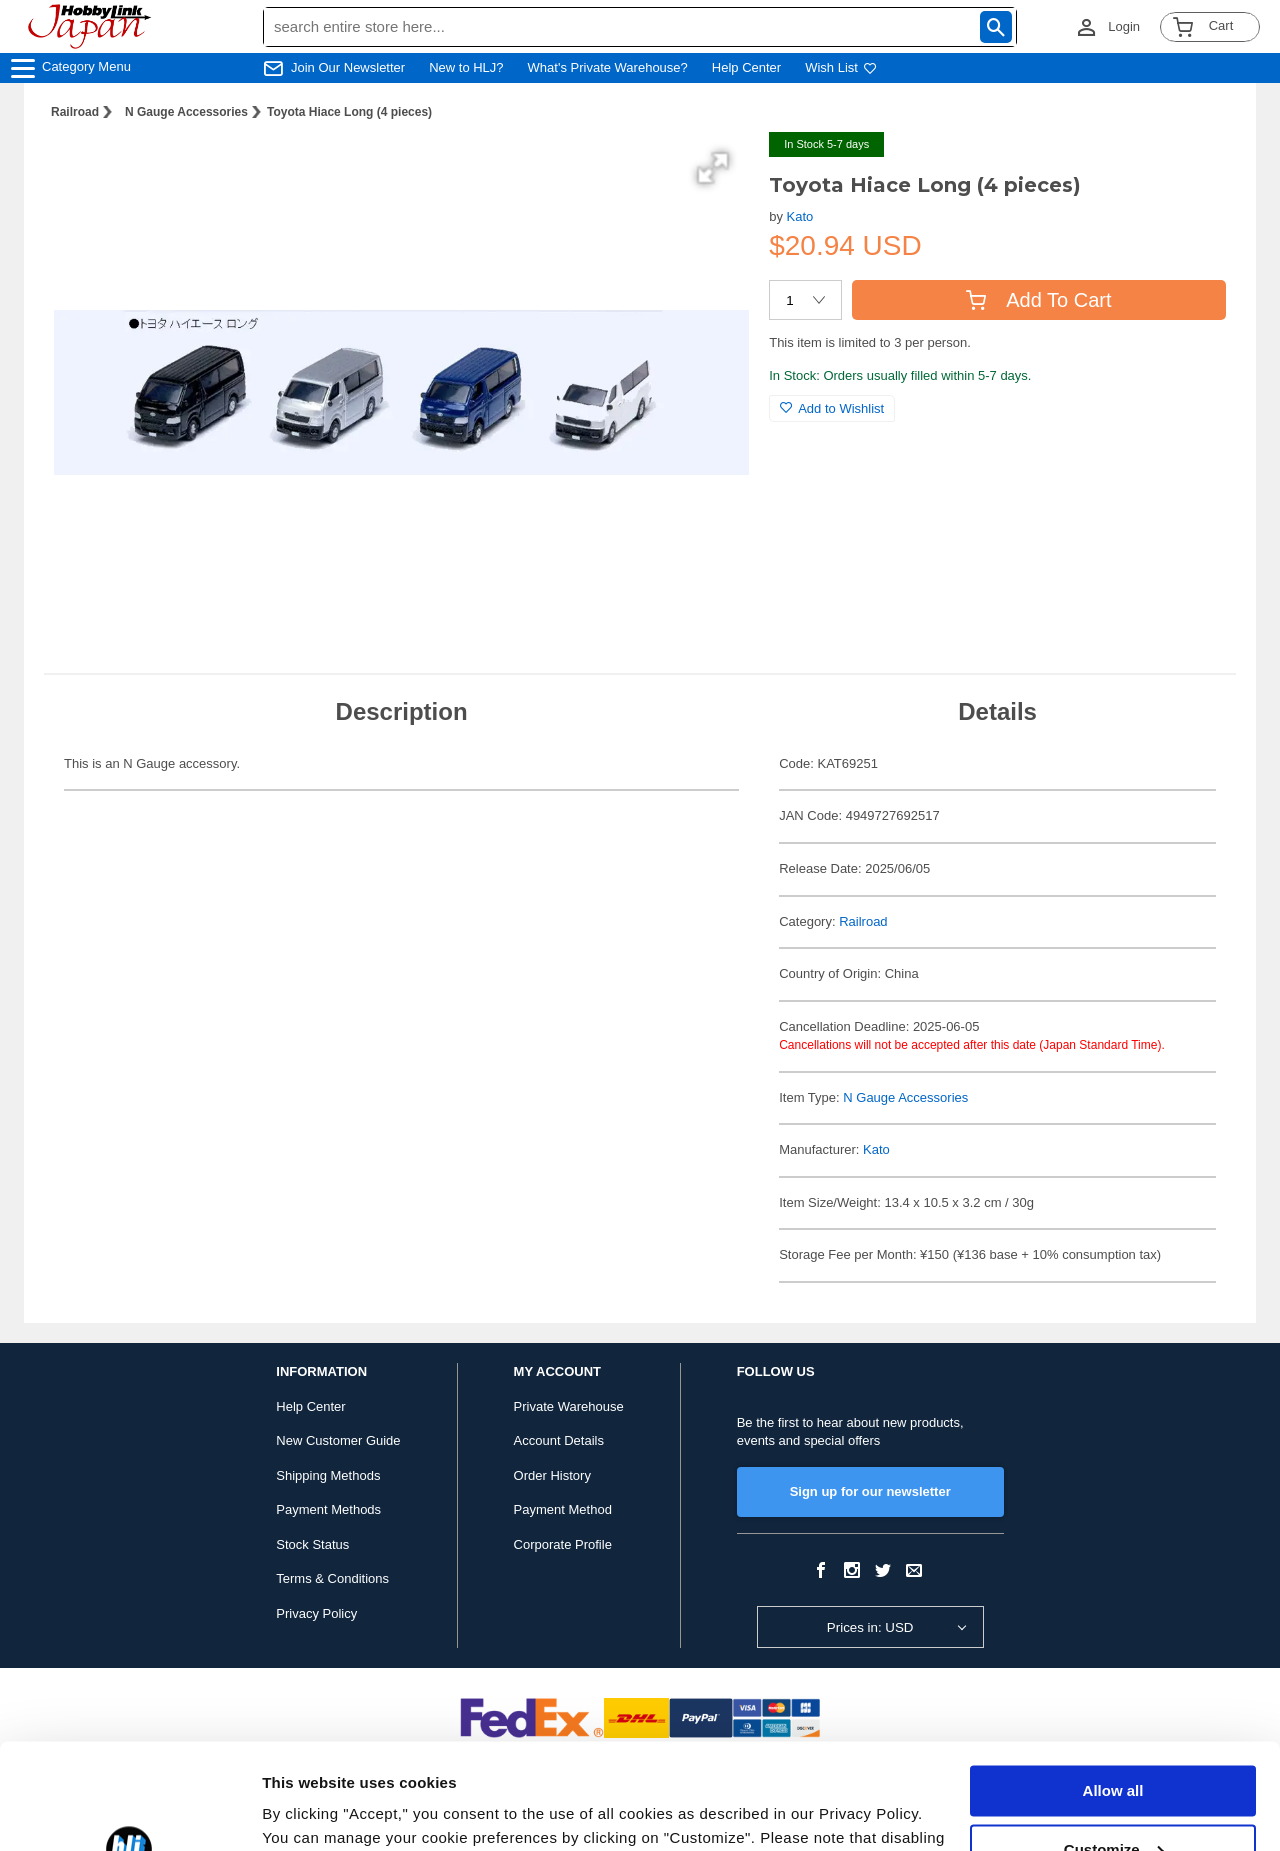  Describe the element at coordinates (316, 1613) in the screenshot. I see `Privacy Policy` at that location.